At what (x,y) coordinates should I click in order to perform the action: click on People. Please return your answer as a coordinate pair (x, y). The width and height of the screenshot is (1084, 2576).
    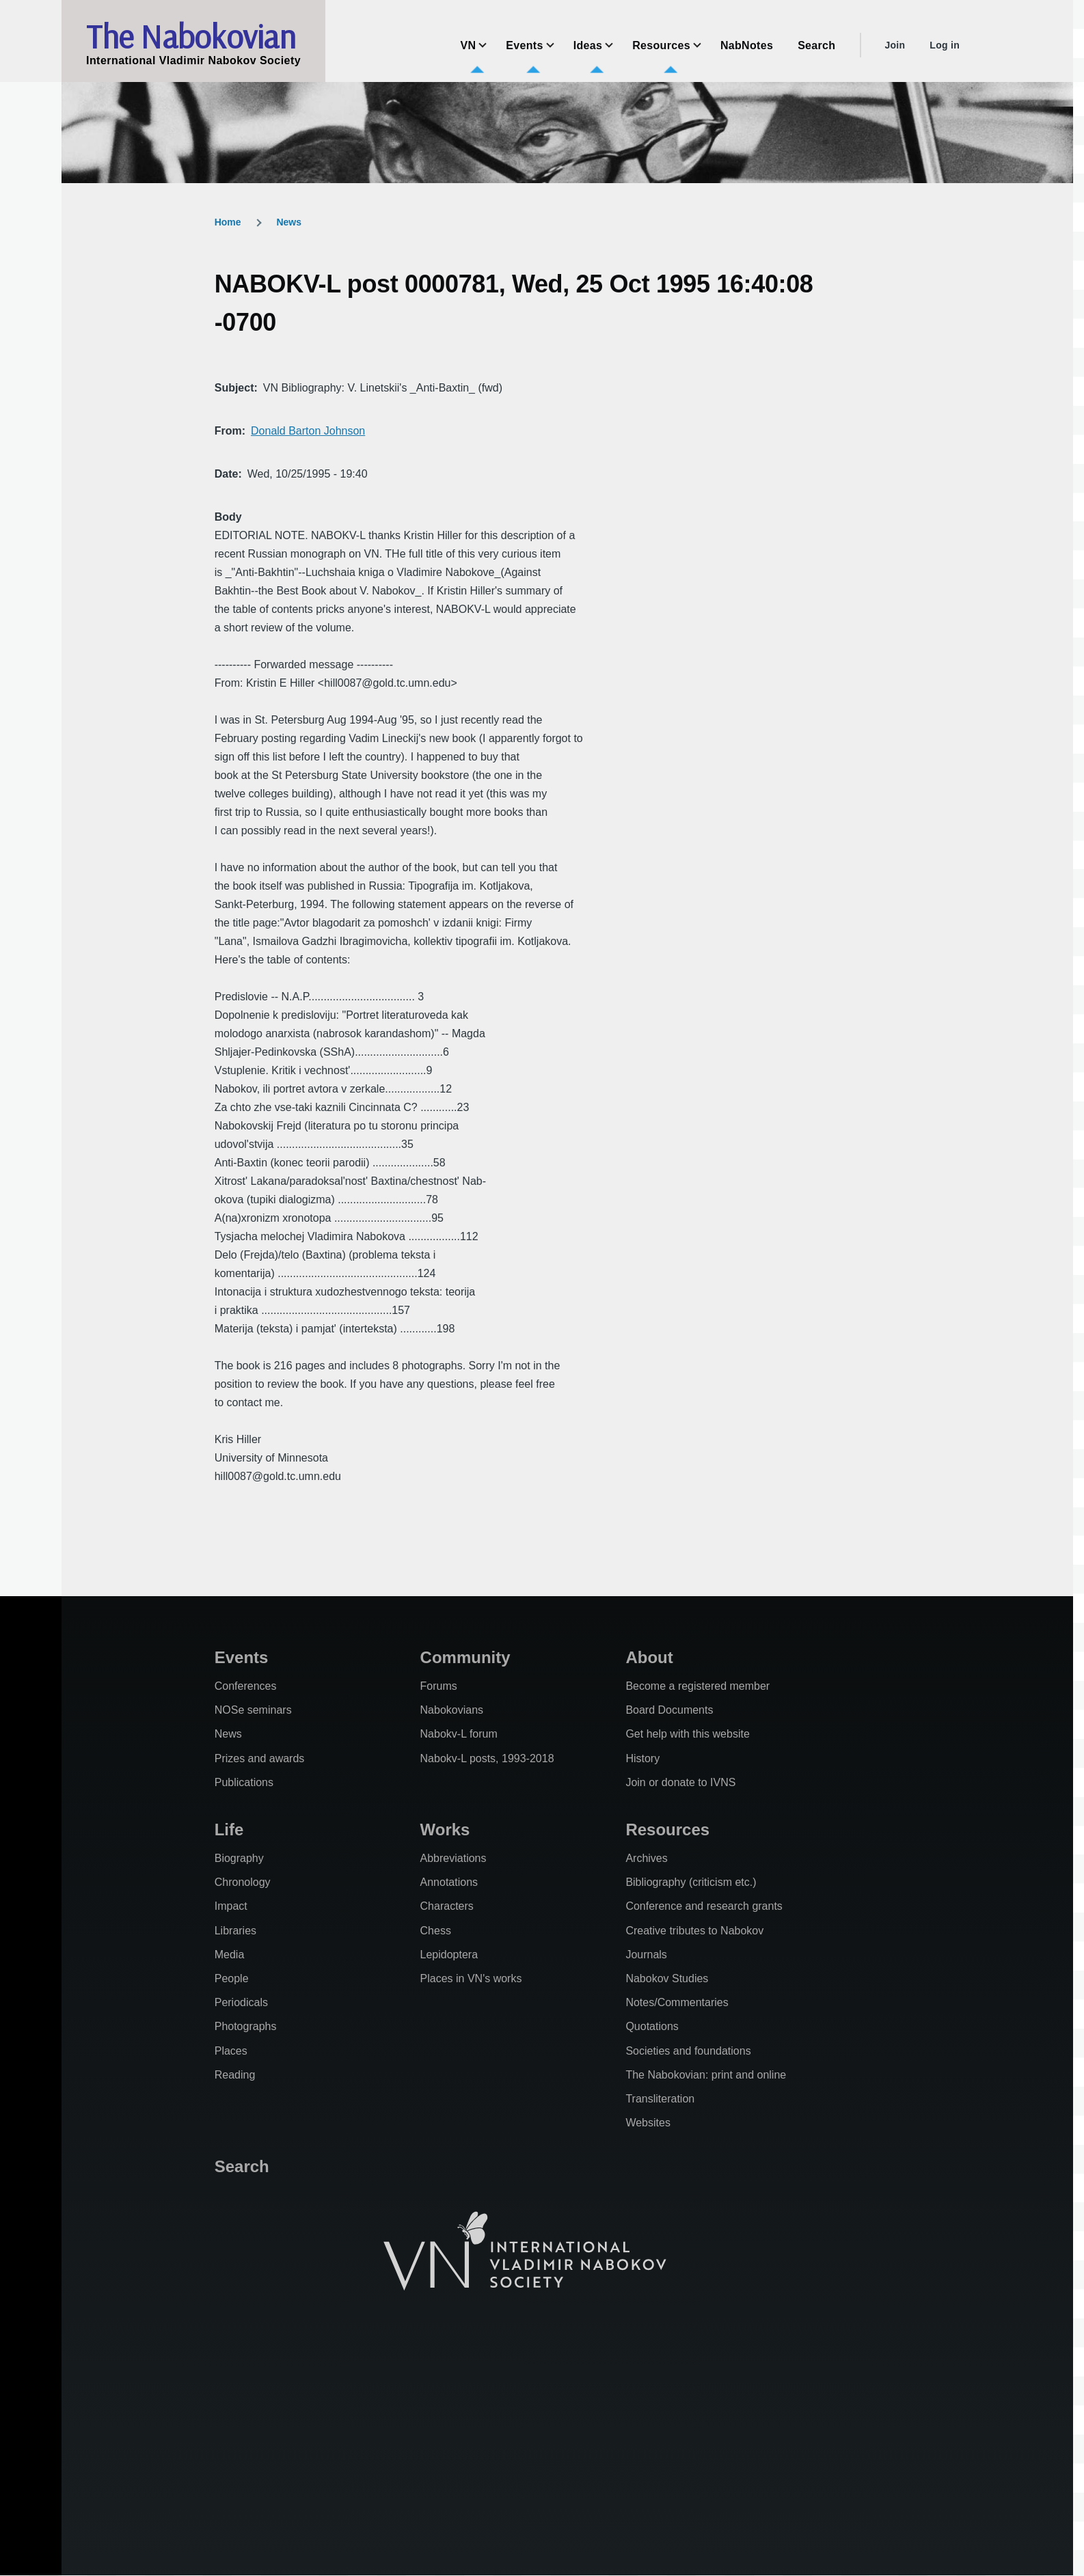
    Looking at the image, I should click on (232, 1978).